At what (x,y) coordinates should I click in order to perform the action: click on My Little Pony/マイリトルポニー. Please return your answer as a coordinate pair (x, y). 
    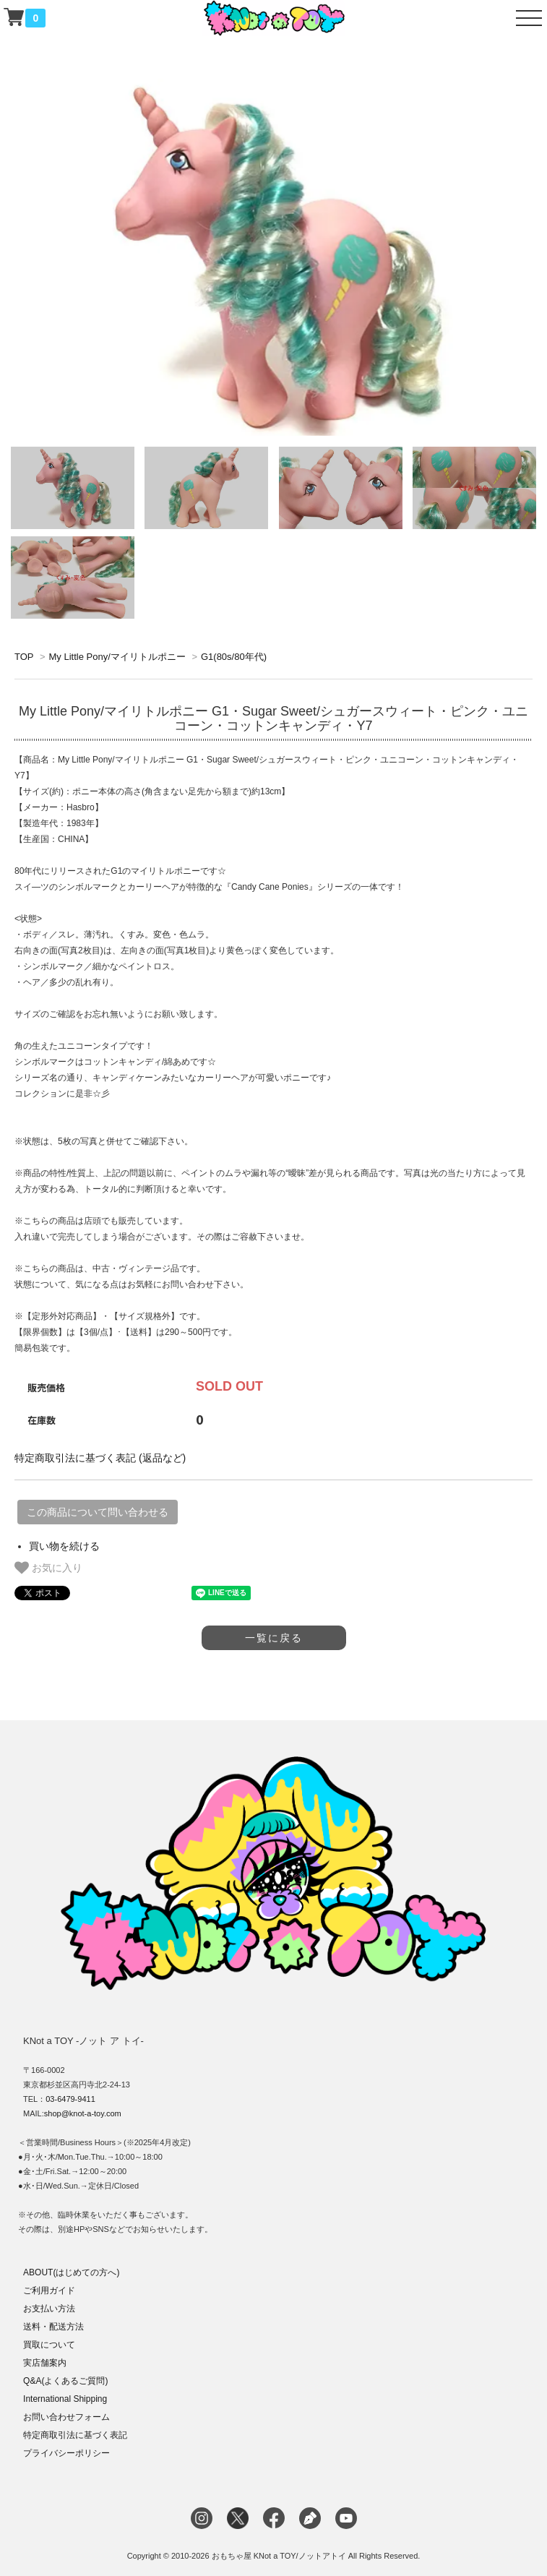
    Looking at the image, I should click on (116, 656).